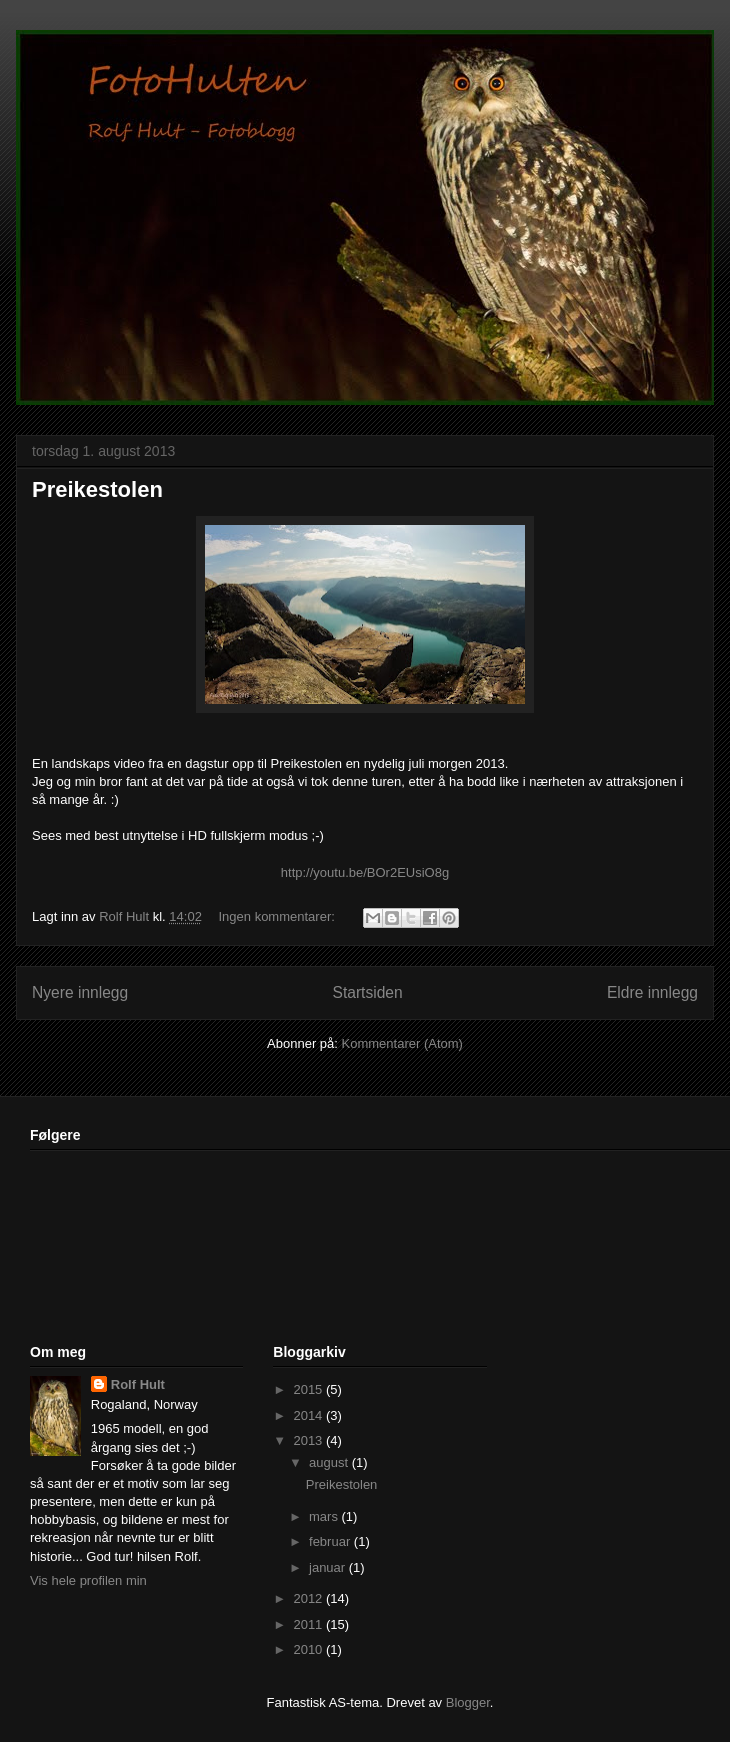  What do you see at coordinates (652, 992) in the screenshot?
I see `Eldre innlegg` at bounding box center [652, 992].